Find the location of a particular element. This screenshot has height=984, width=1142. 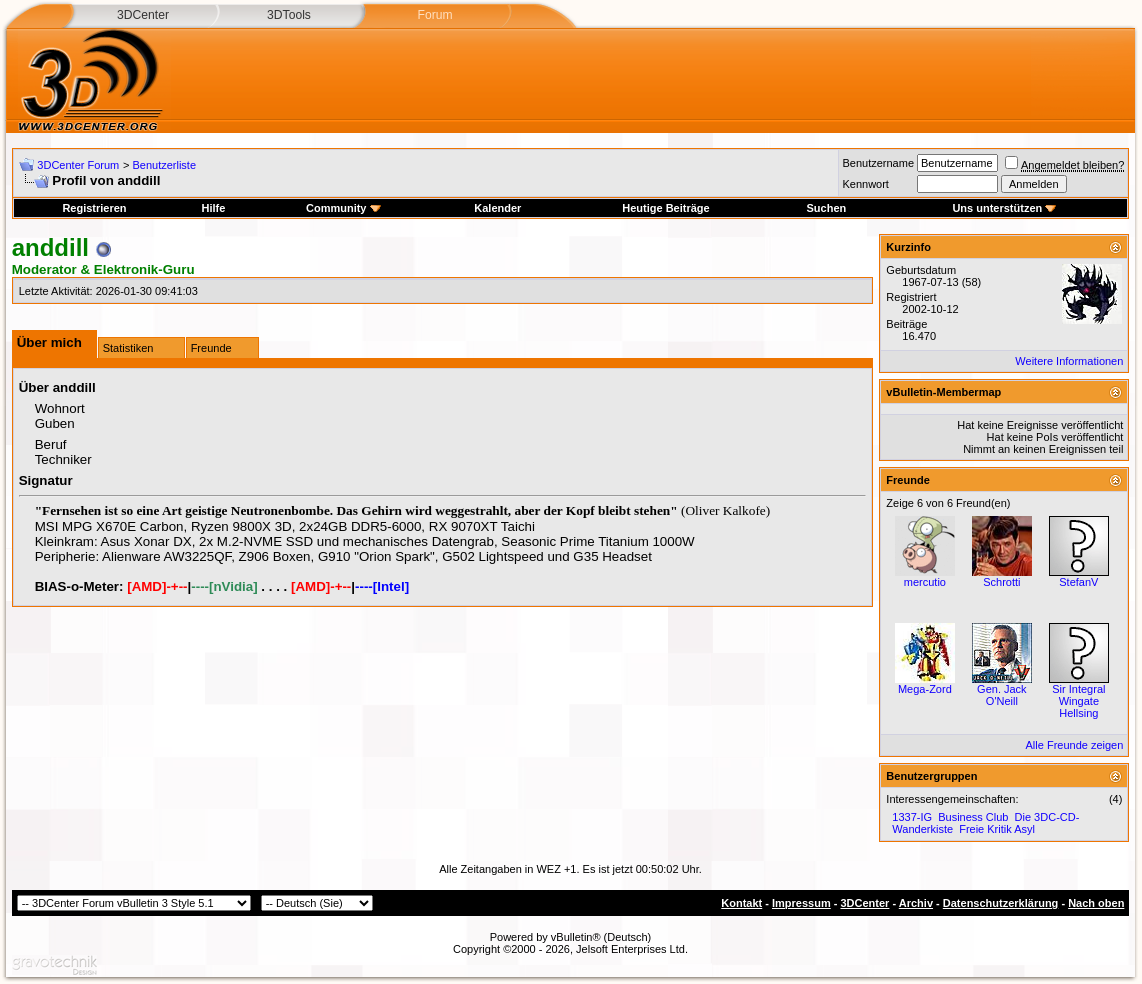

Kennwort is located at coordinates (865, 184).